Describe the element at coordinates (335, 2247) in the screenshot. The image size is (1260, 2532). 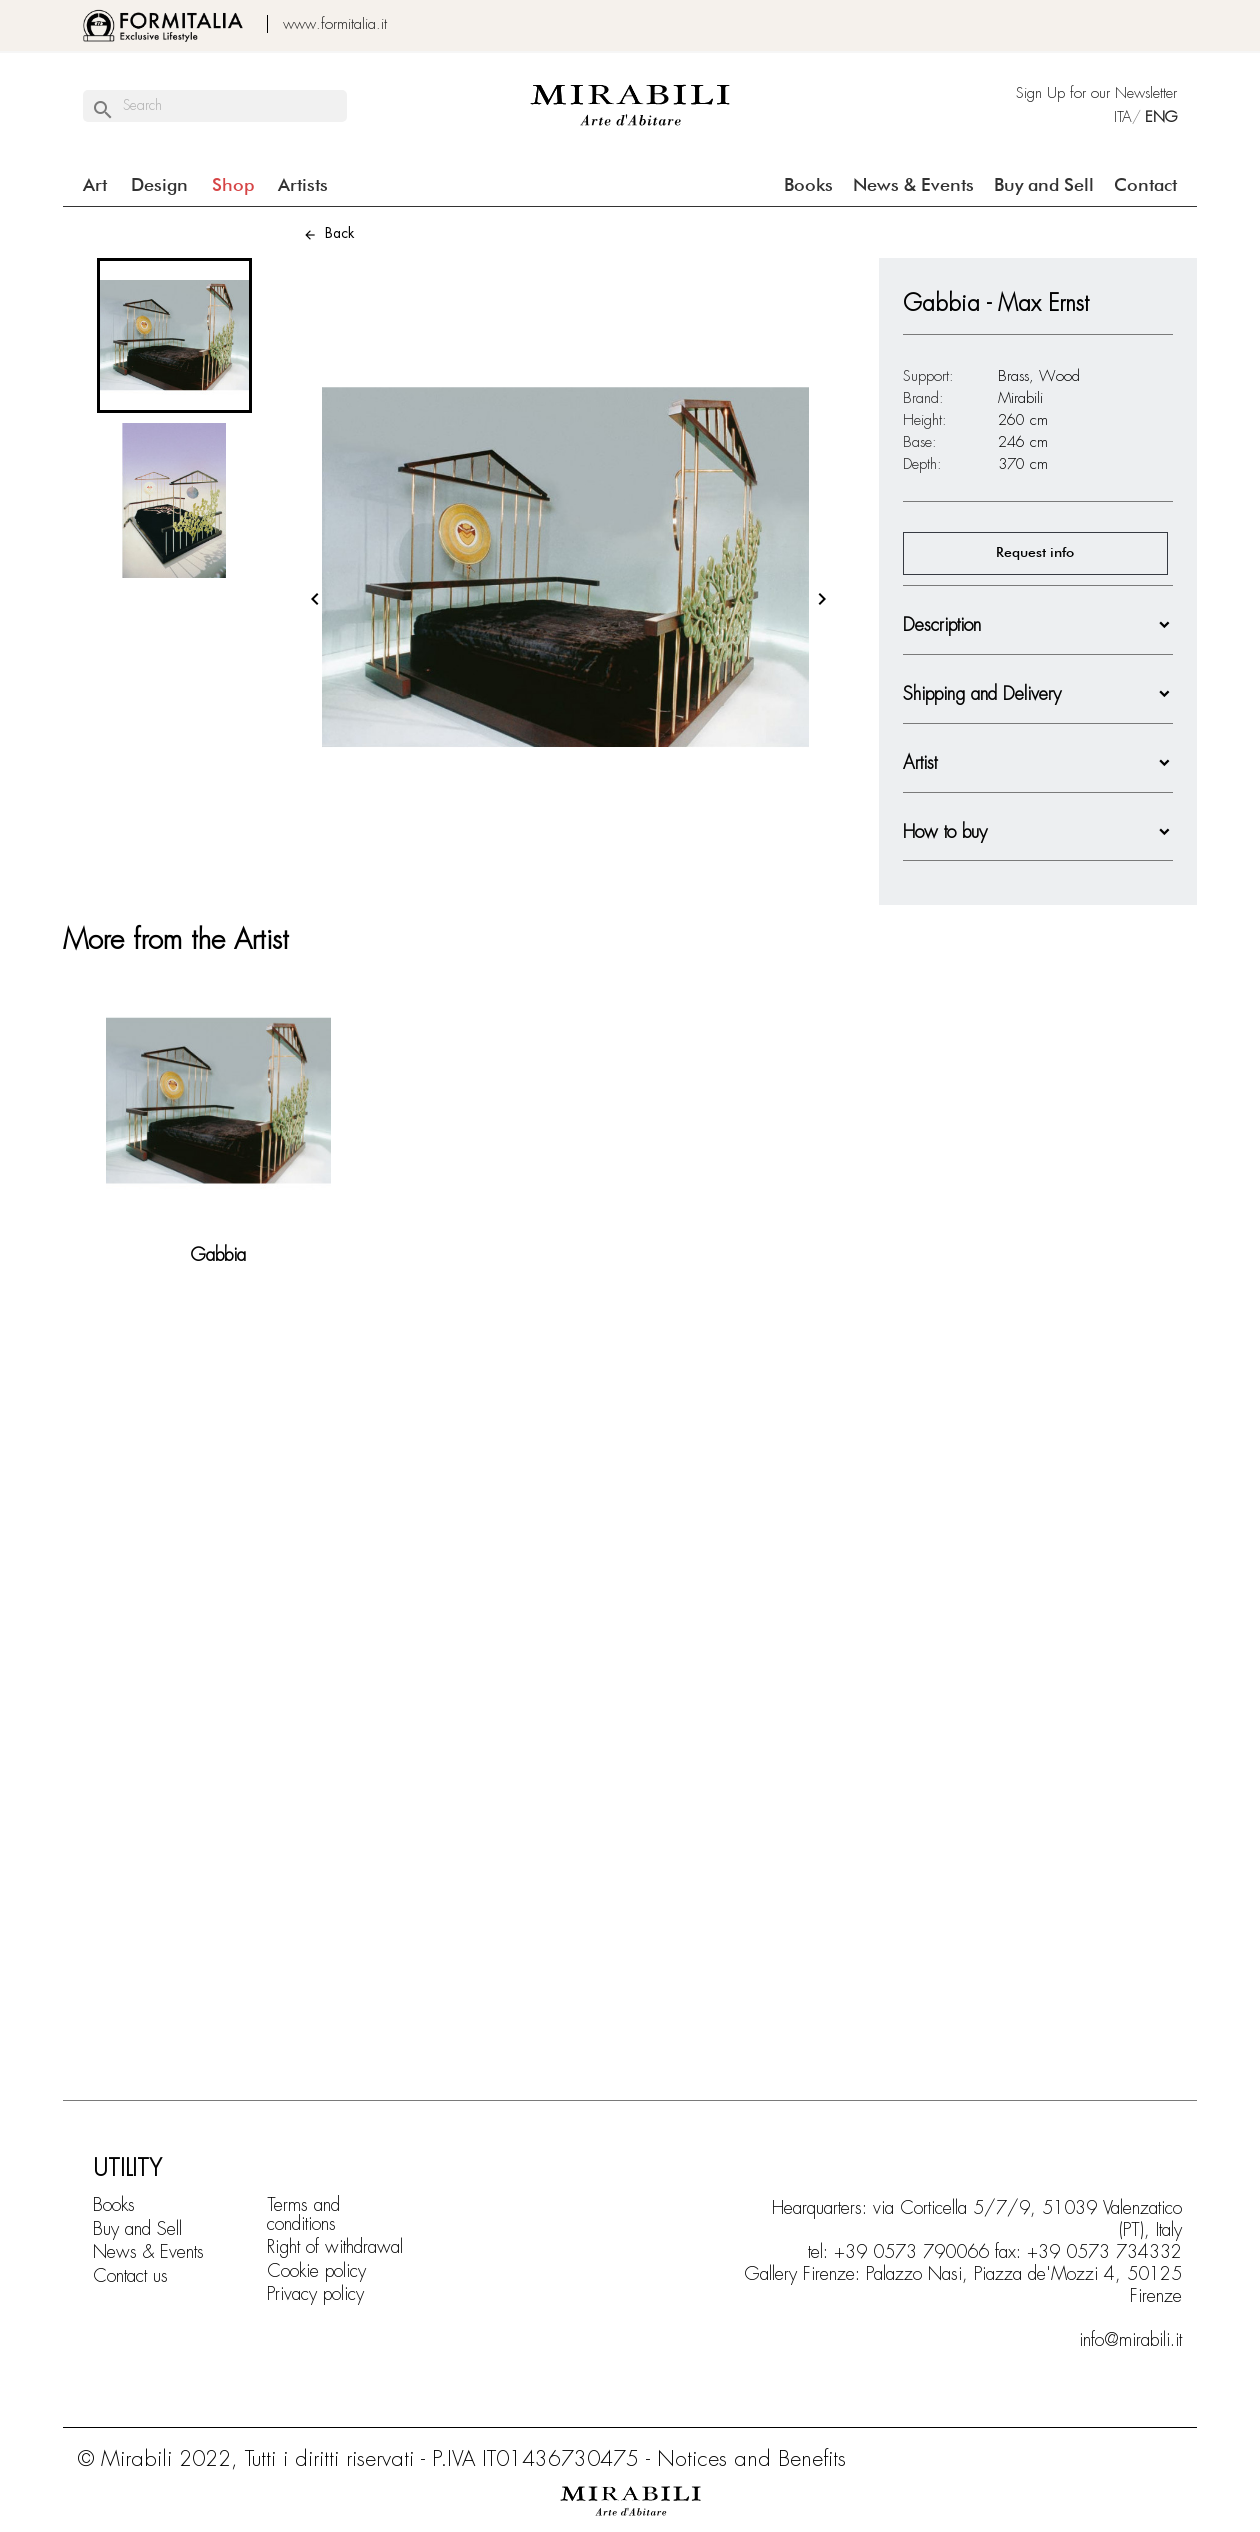
I see `Right of withdrawal` at that location.